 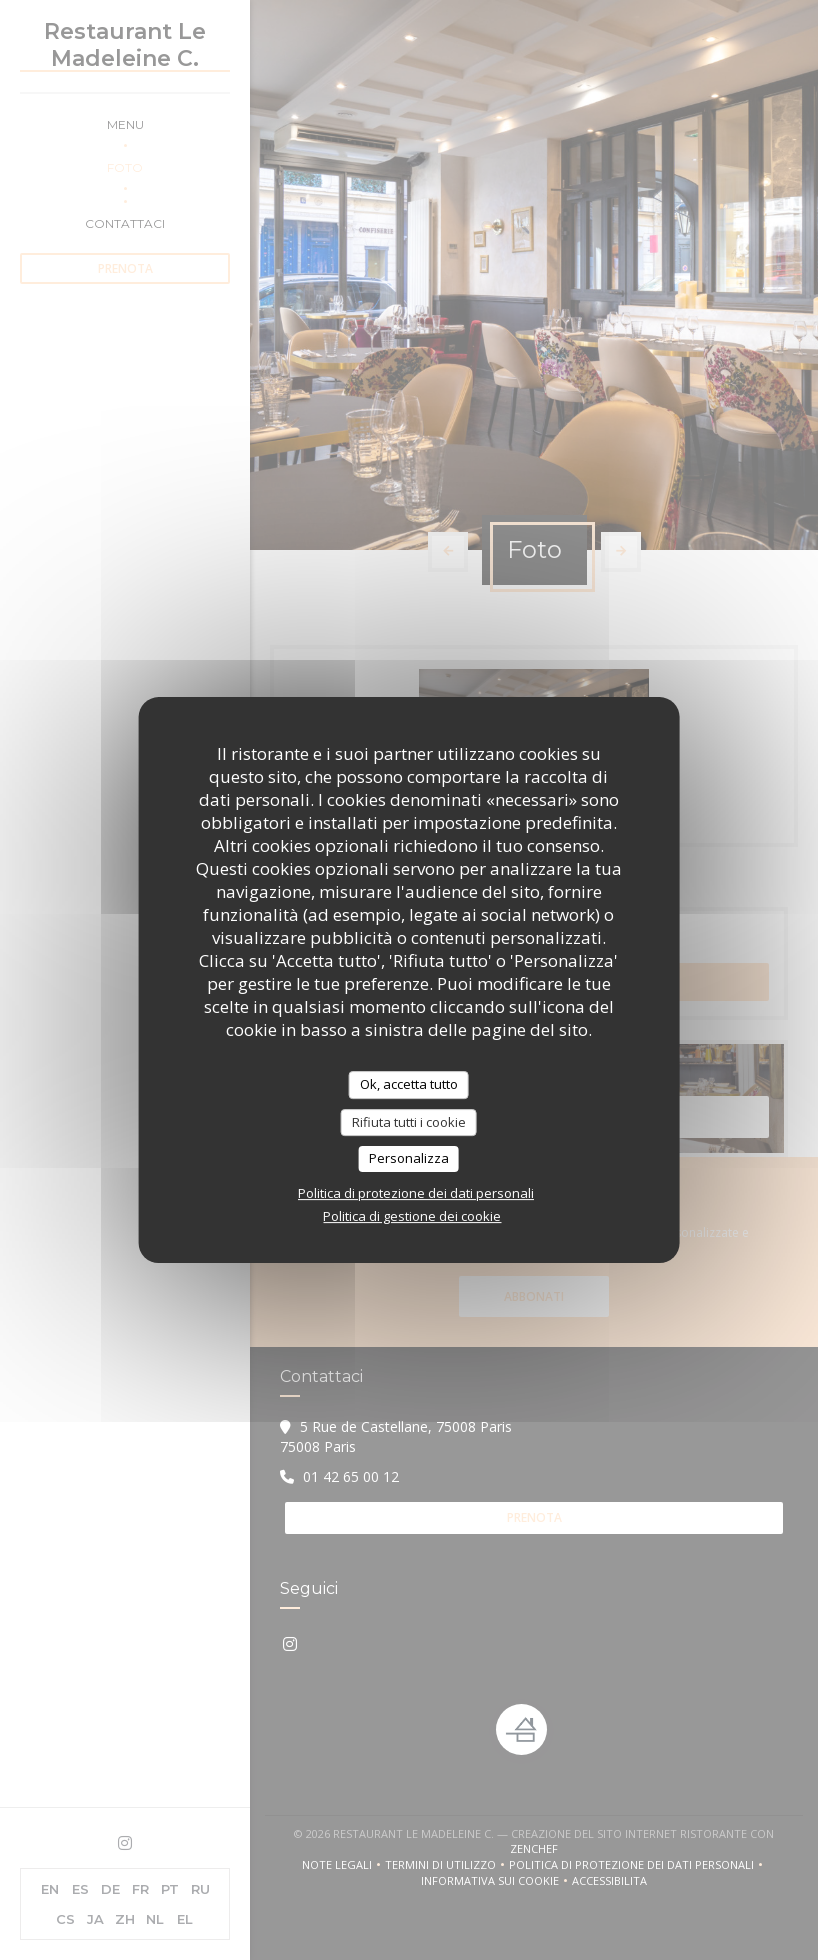 What do you see at coordinates (412, 1216) in the screenshot?
I see `Politica di gestione dei cookie [link]` at bounding box center [412, 1216].